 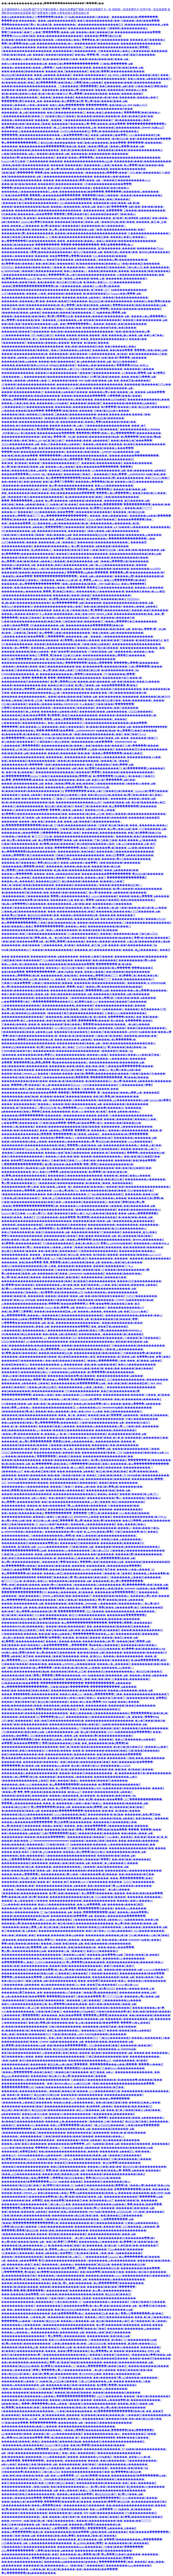 What do you see at coordinates (62, 1478) in the screenshot?
I see `����av���������߹ۿ�` at bounding box center [62, 1478].